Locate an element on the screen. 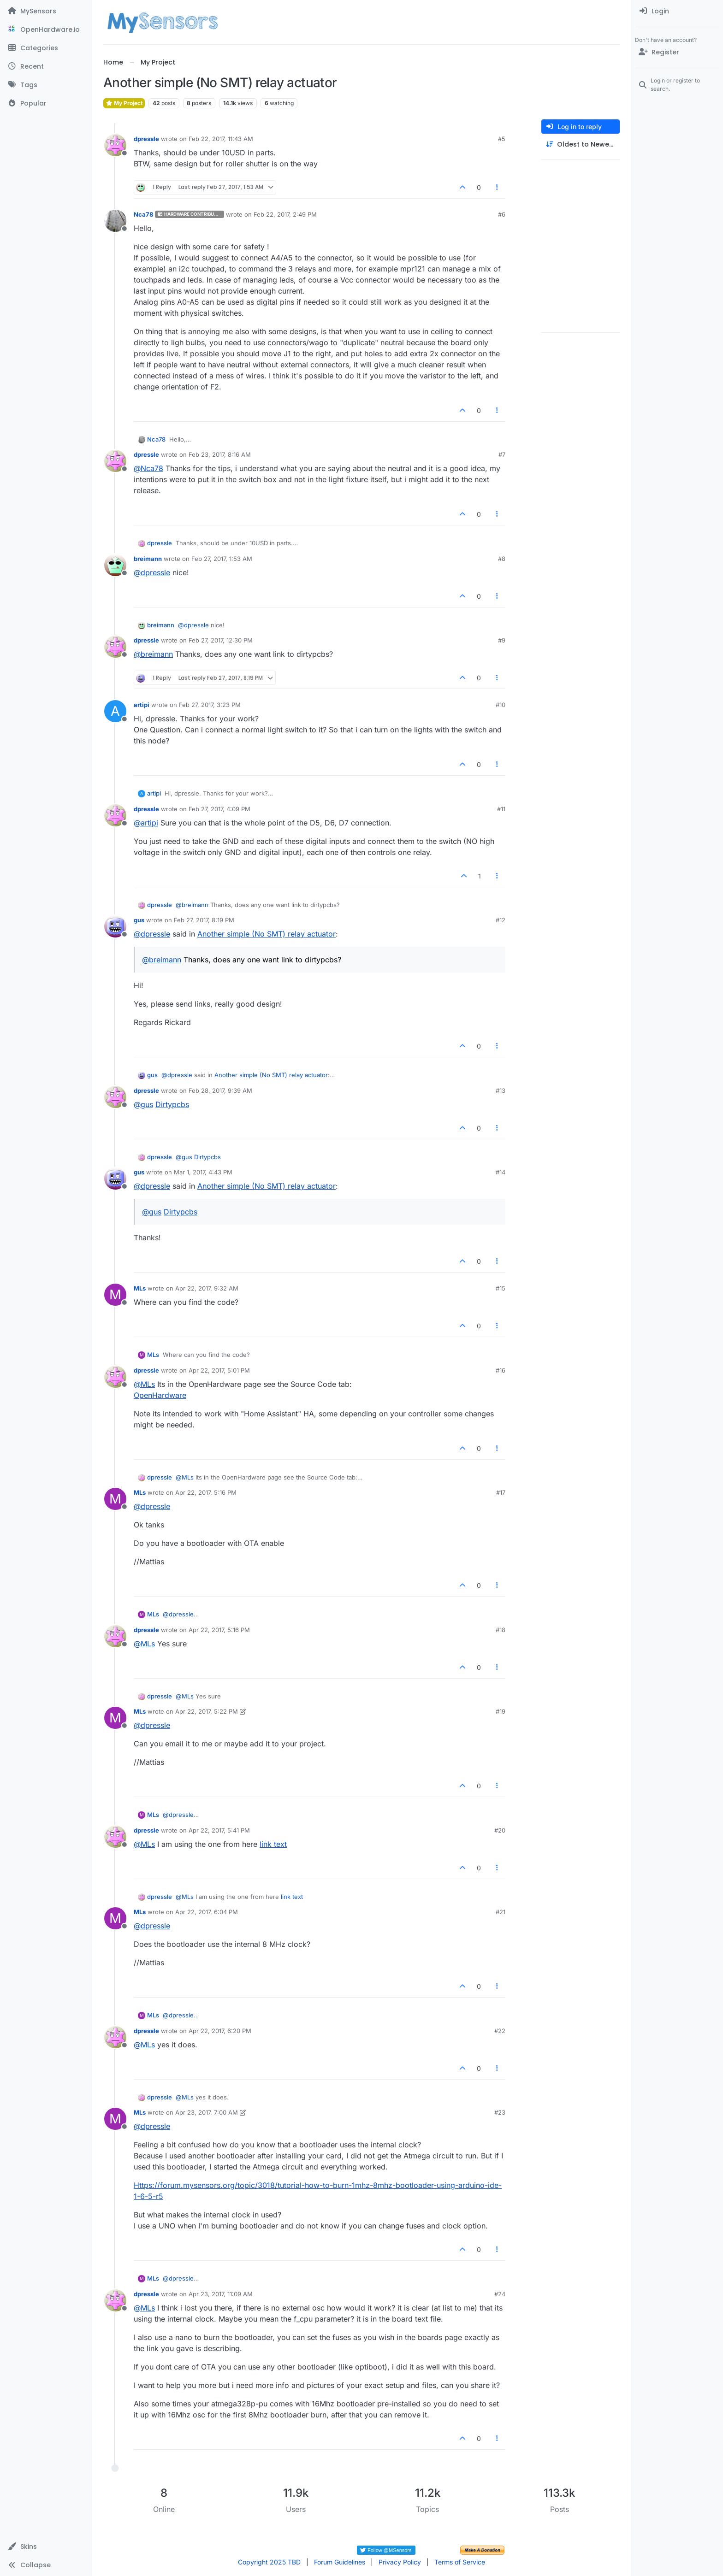 Image resolution: width=723 pixels, height=2576 pixels. Feb 27, 2017, 12:30 PM is located at coordinates (221, 640).